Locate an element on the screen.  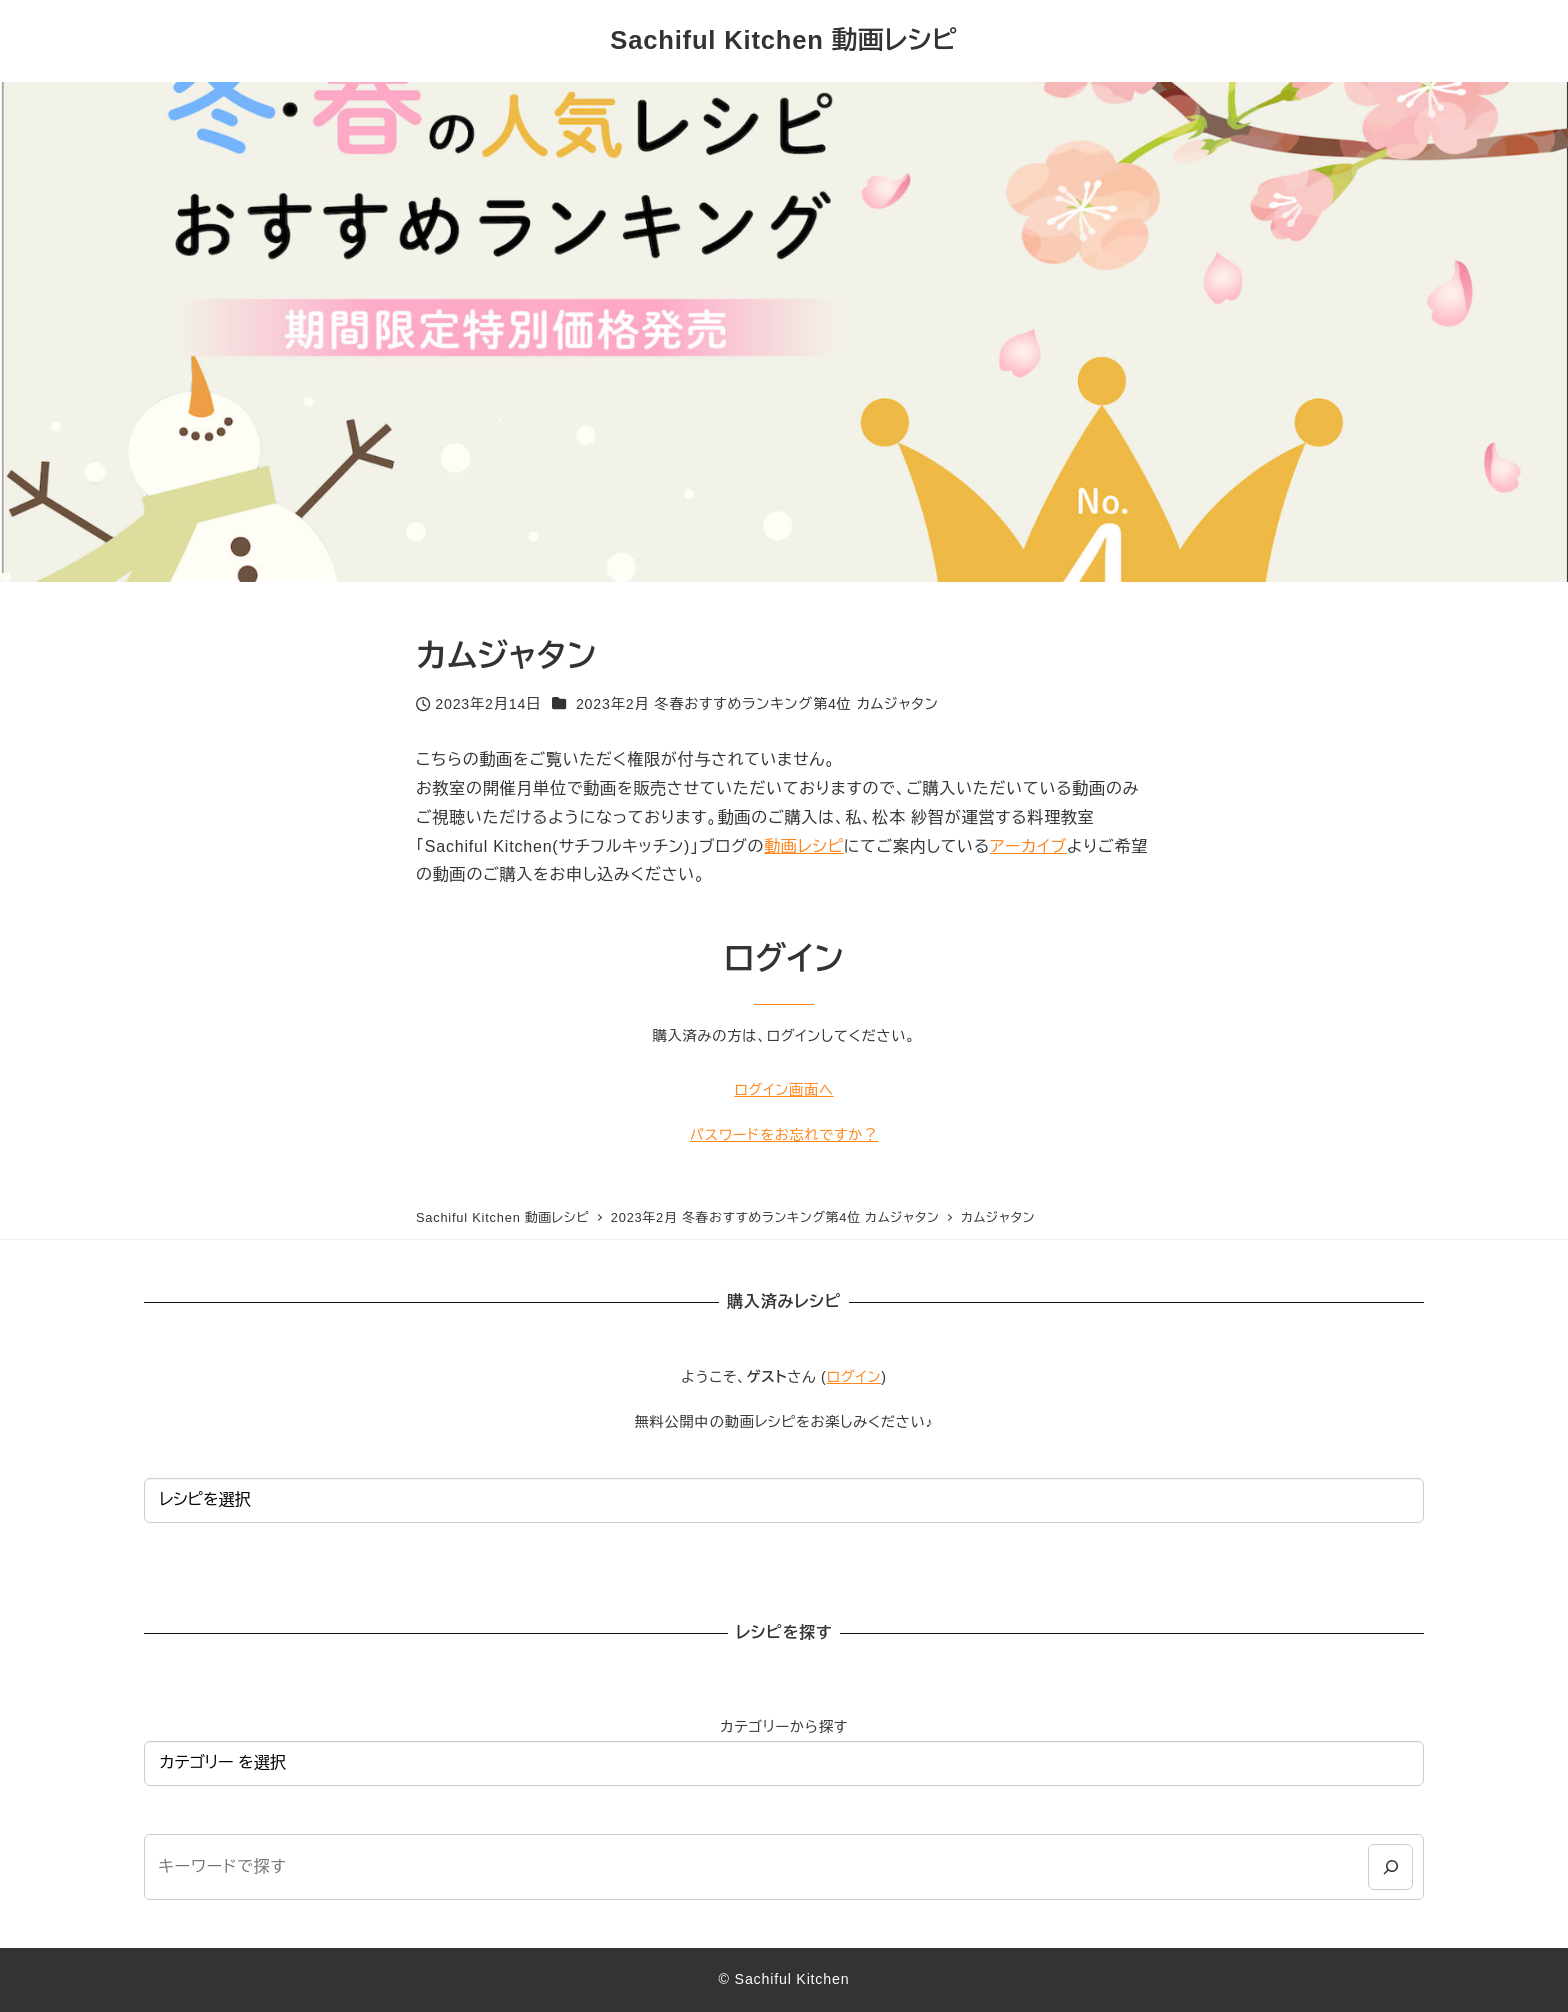
ログイン is located at coordinates (854, 1377).